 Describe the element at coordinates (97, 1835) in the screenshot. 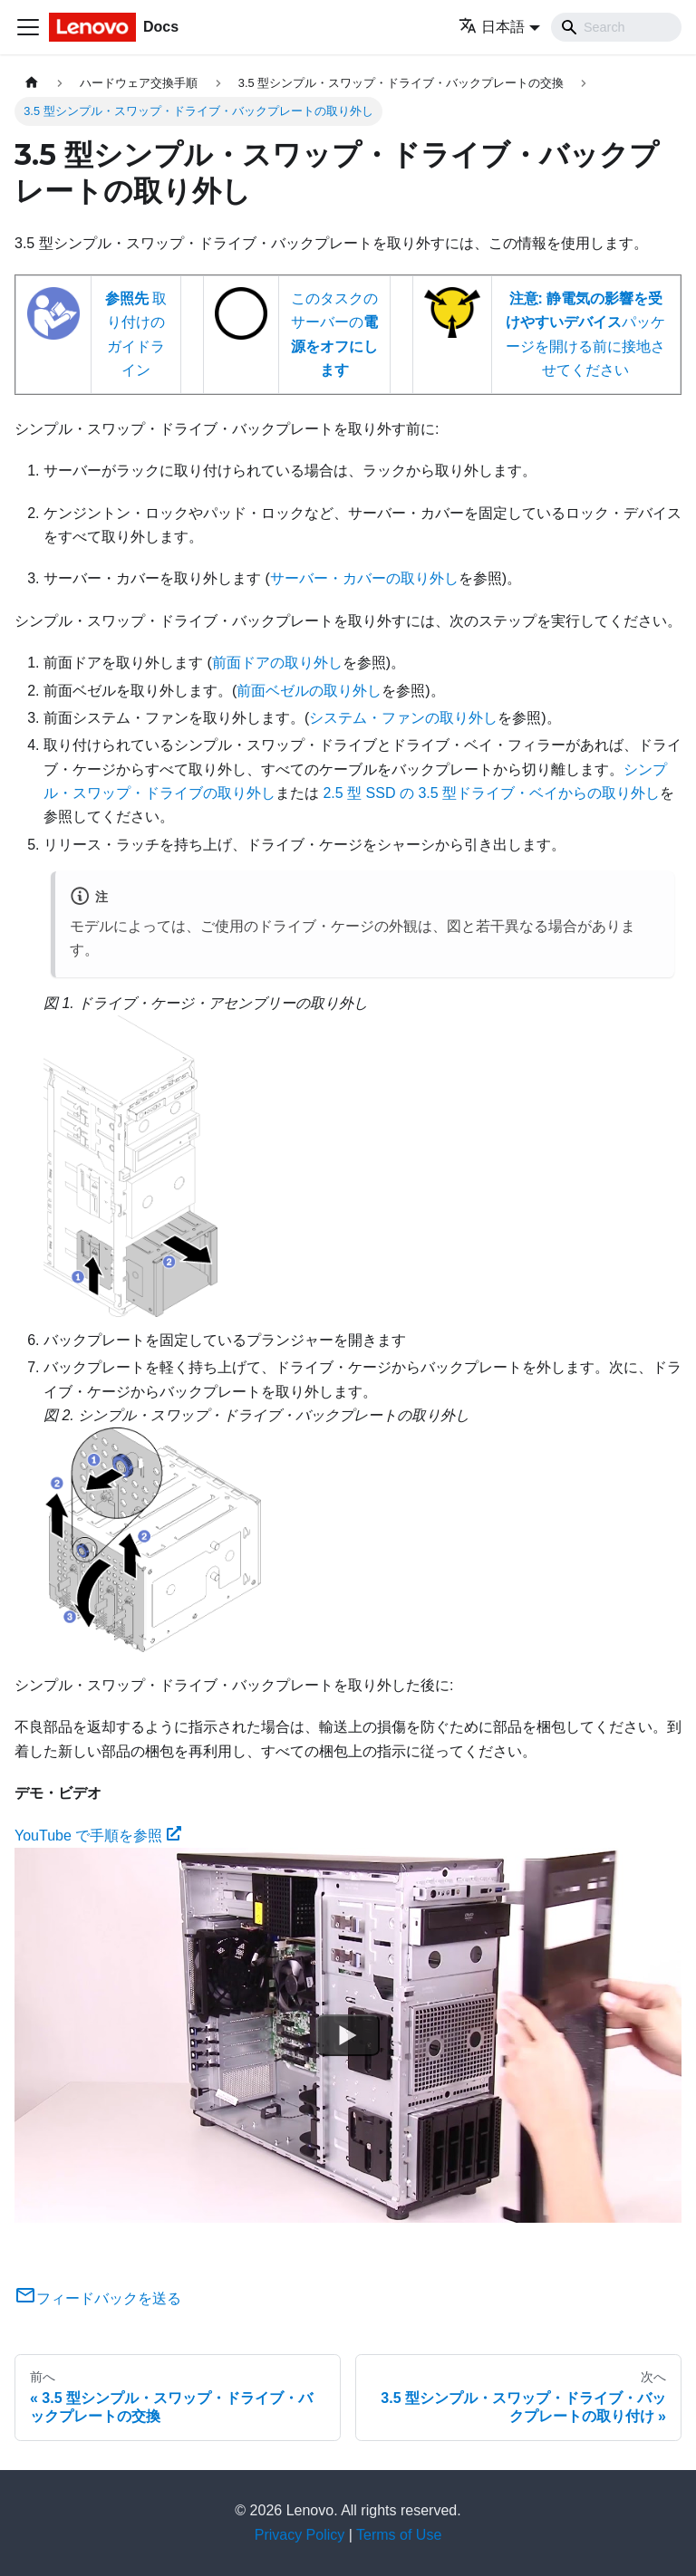

I see `YouTube で手順を参照` at that location.